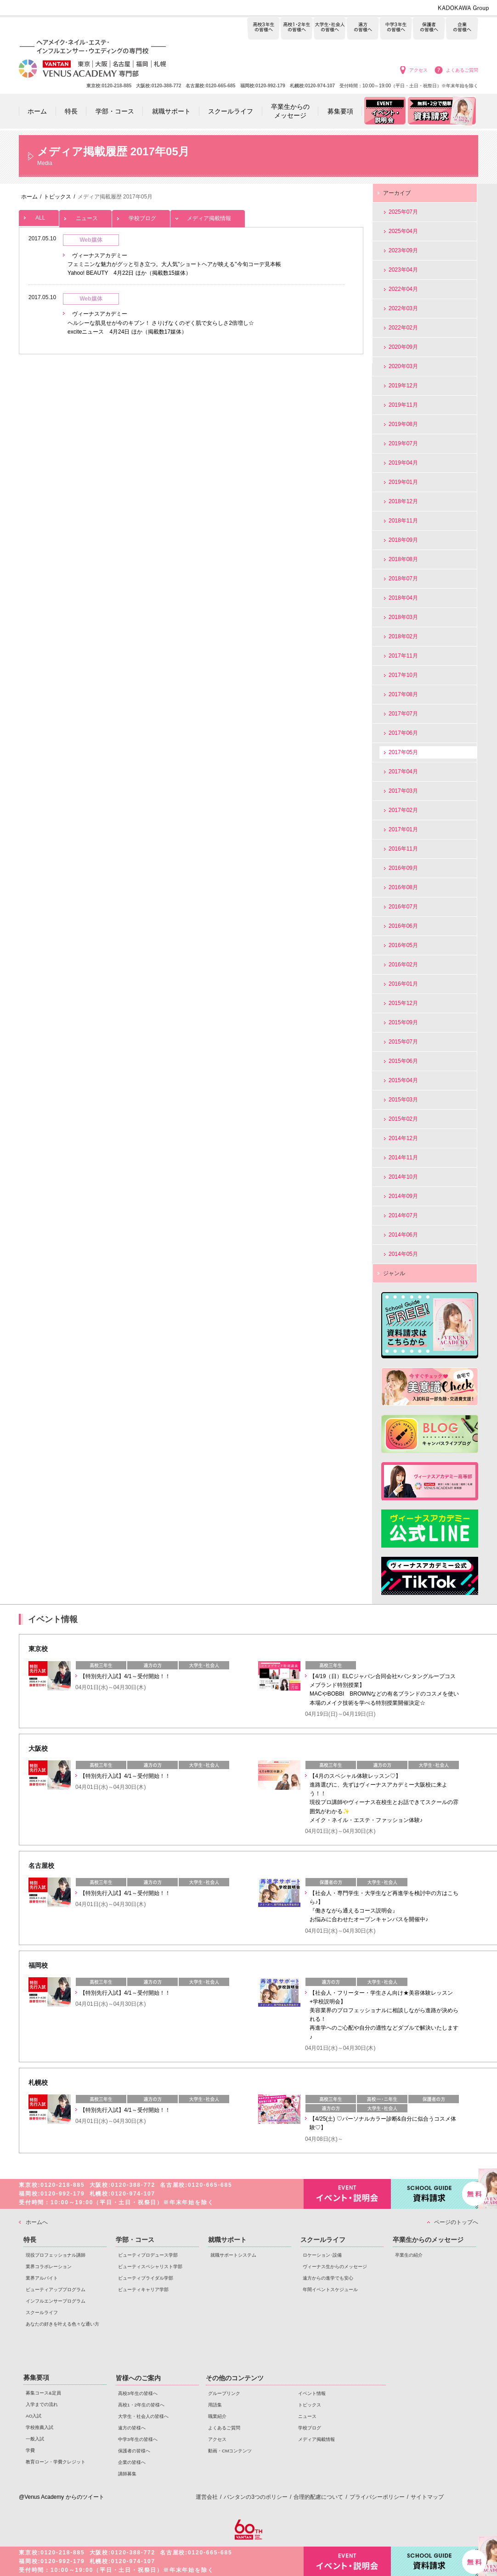 This screenshot has height=2576, width=497. What do you see at coordinates (403, 694) in the screenshot?
I see `2017年08月` at bounding box center [403, 694].